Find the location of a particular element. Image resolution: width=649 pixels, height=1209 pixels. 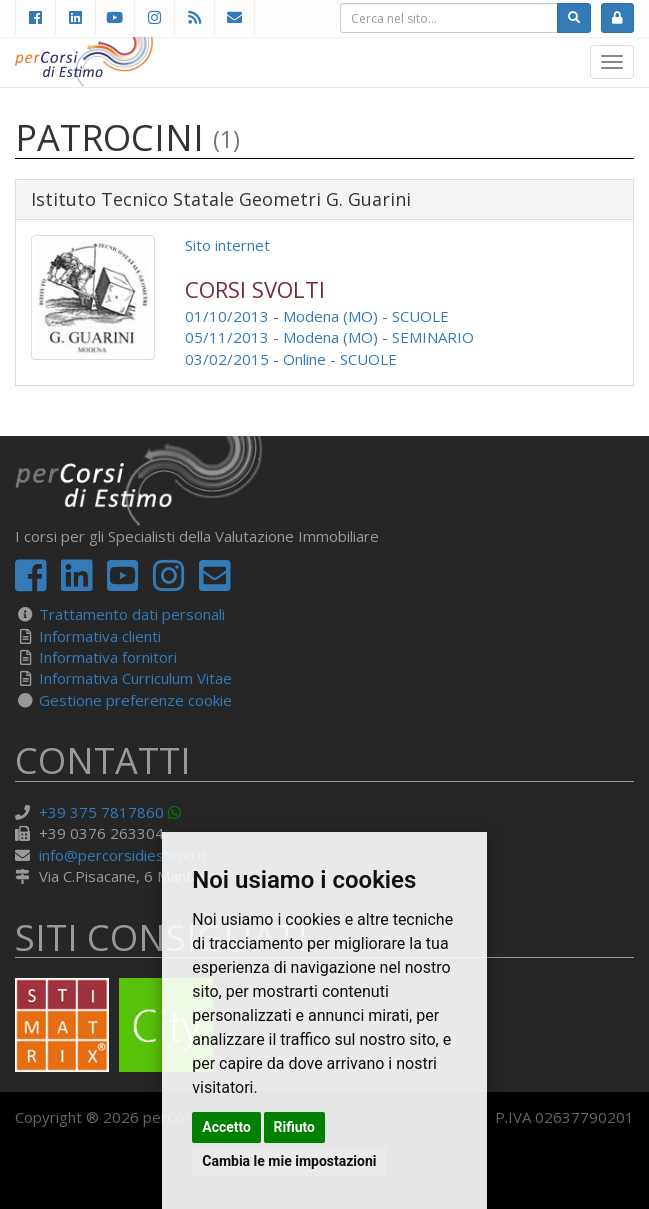

Gestione preferenze cookie is located at coordinates (135, 700).